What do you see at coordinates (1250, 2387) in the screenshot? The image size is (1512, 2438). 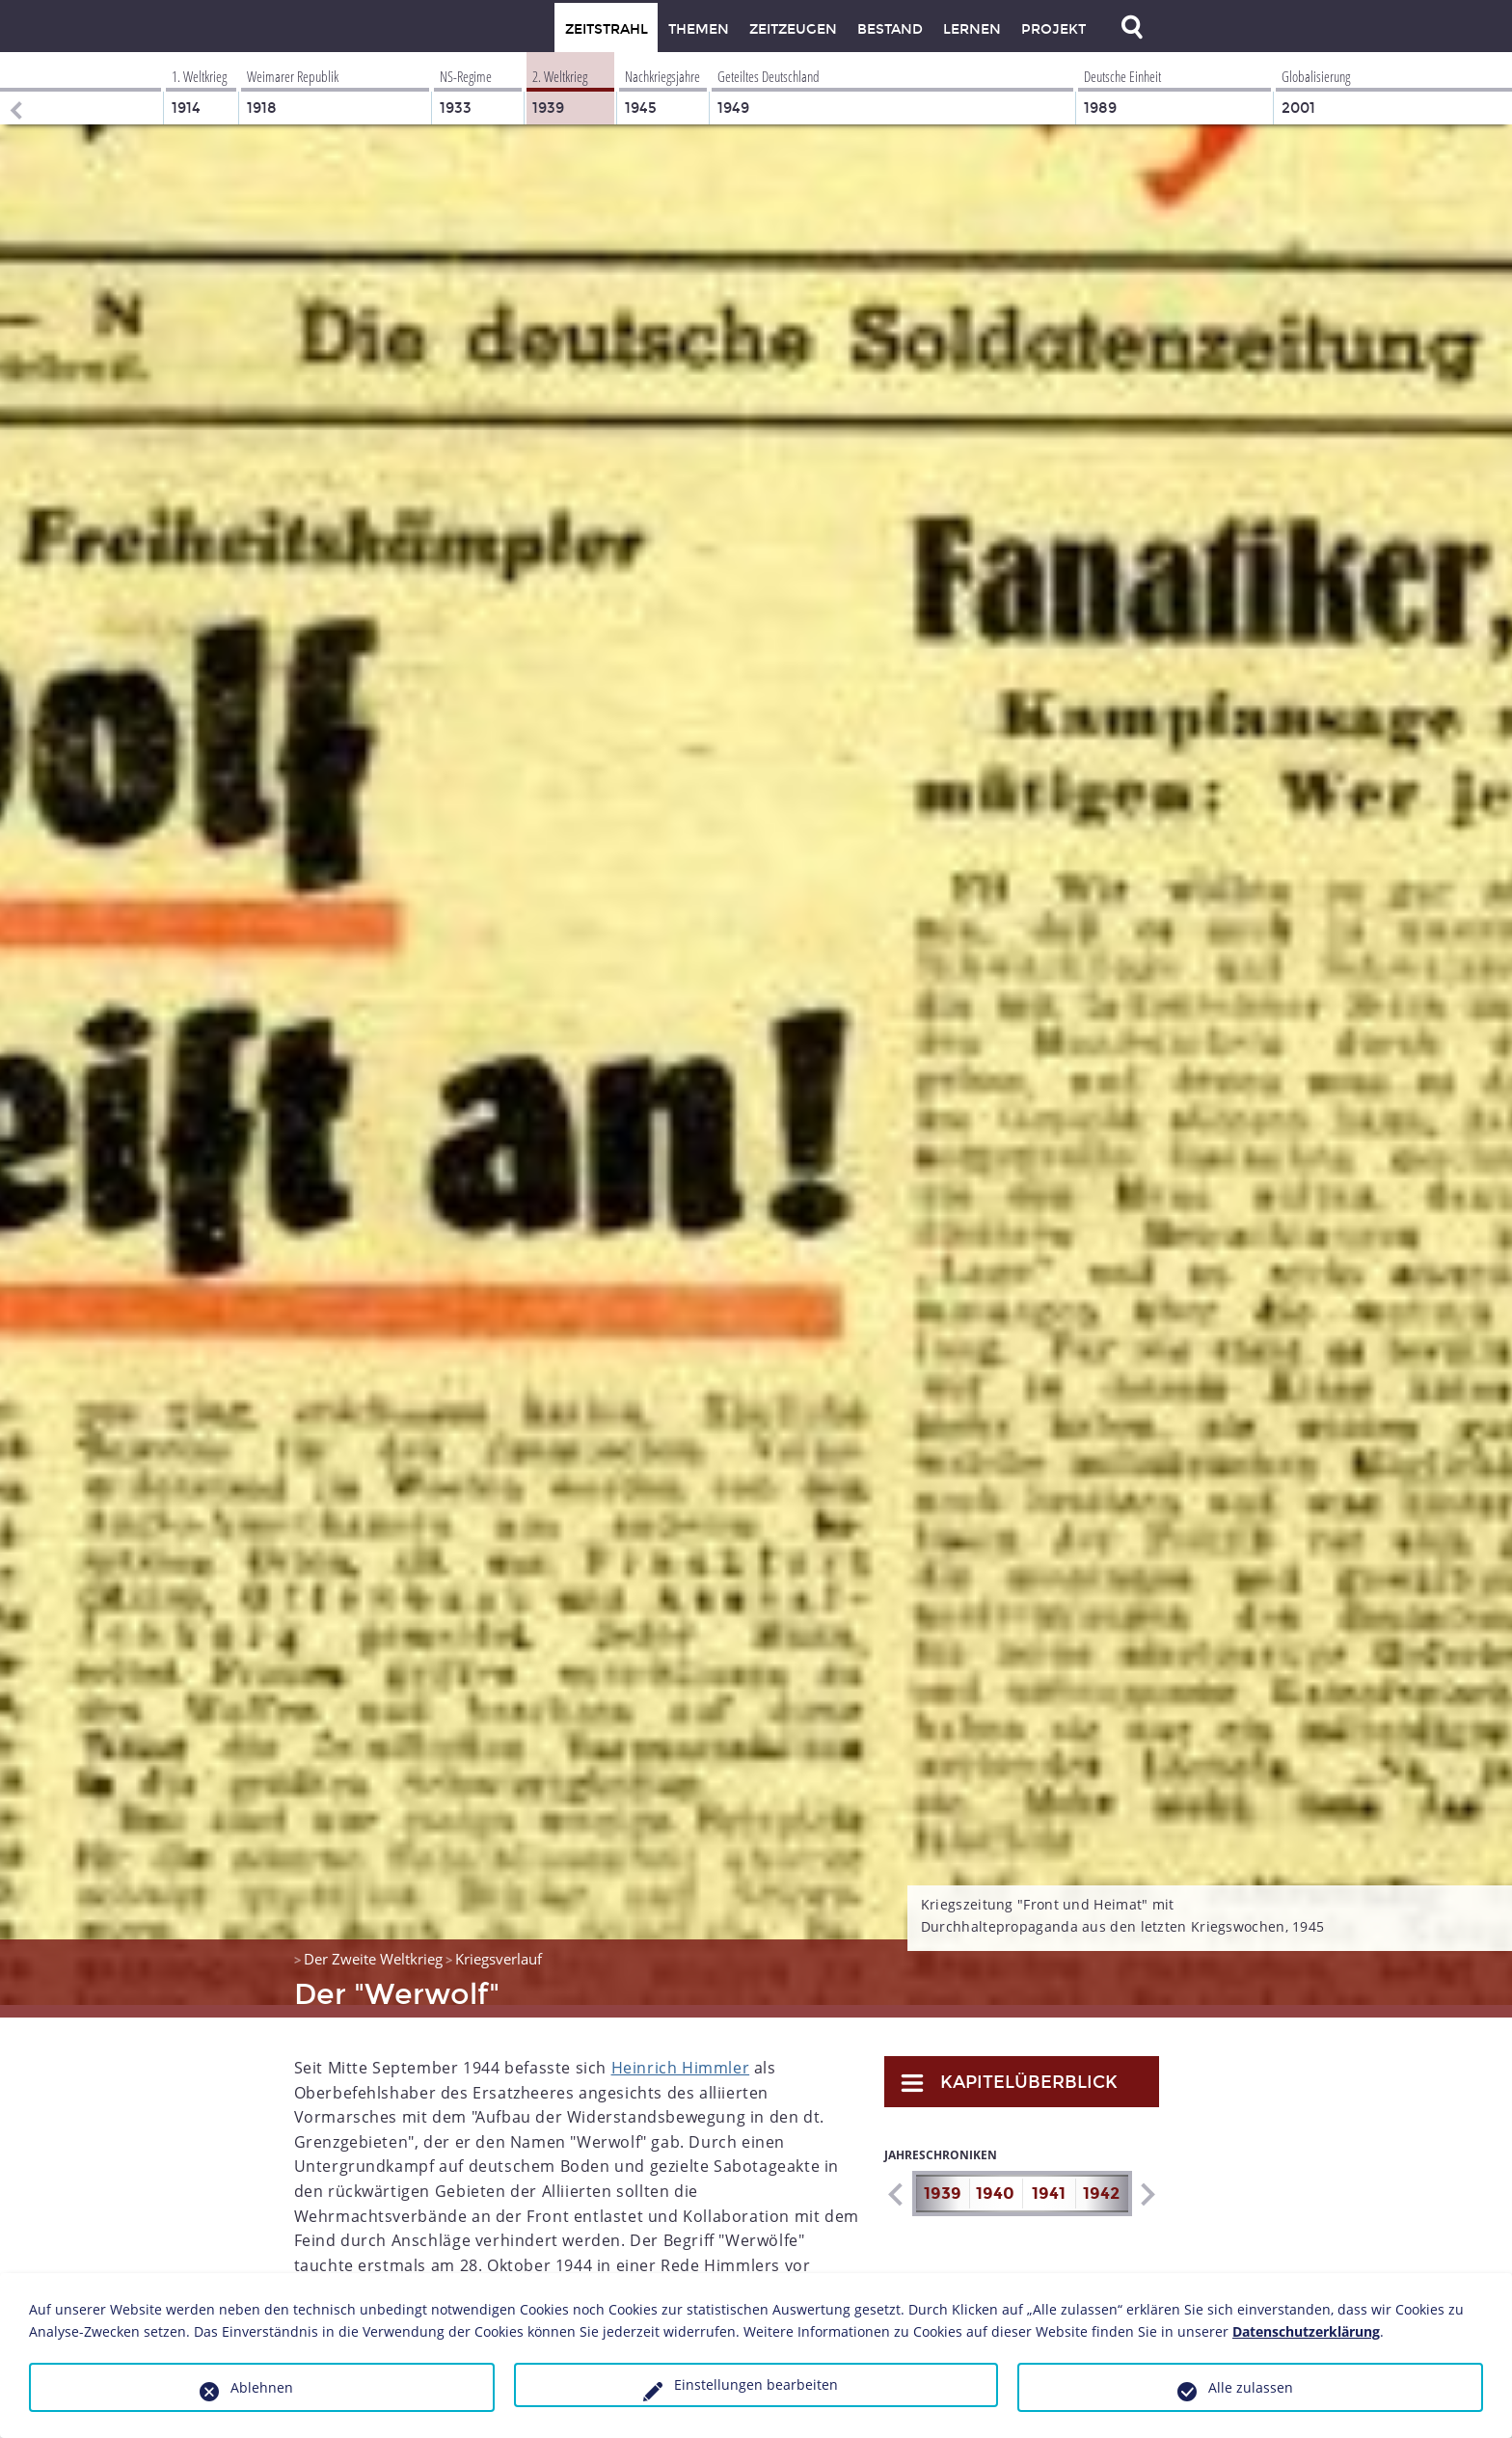 I see `Alle zulassen` at bounding box center [1250, 2387].